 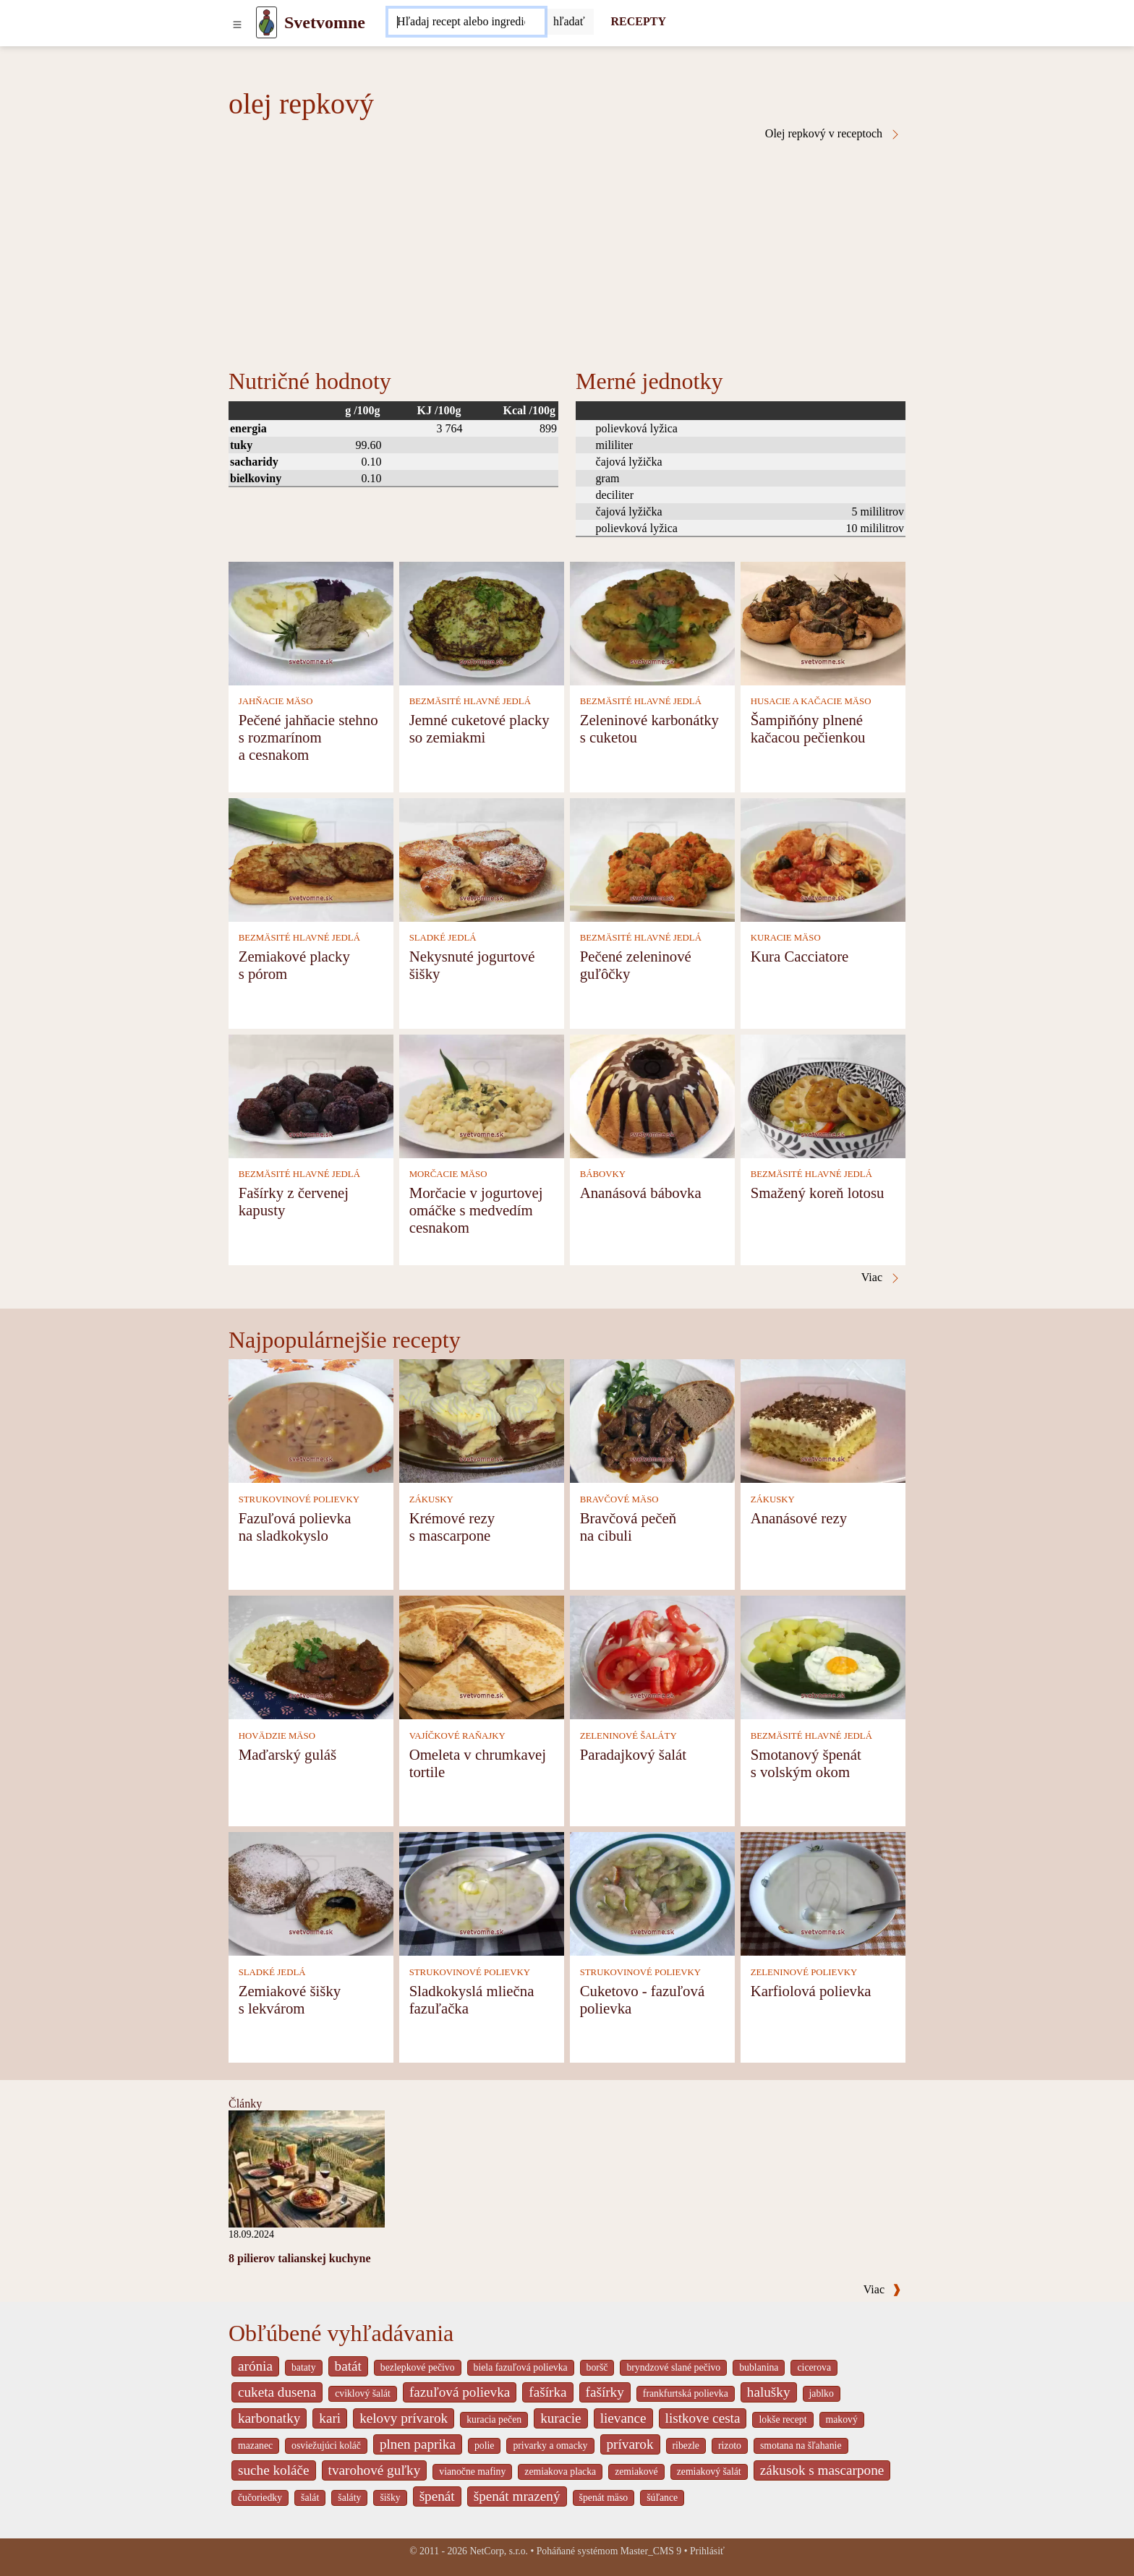 I want to click on zemiakové, so click(x=636, y=2471).